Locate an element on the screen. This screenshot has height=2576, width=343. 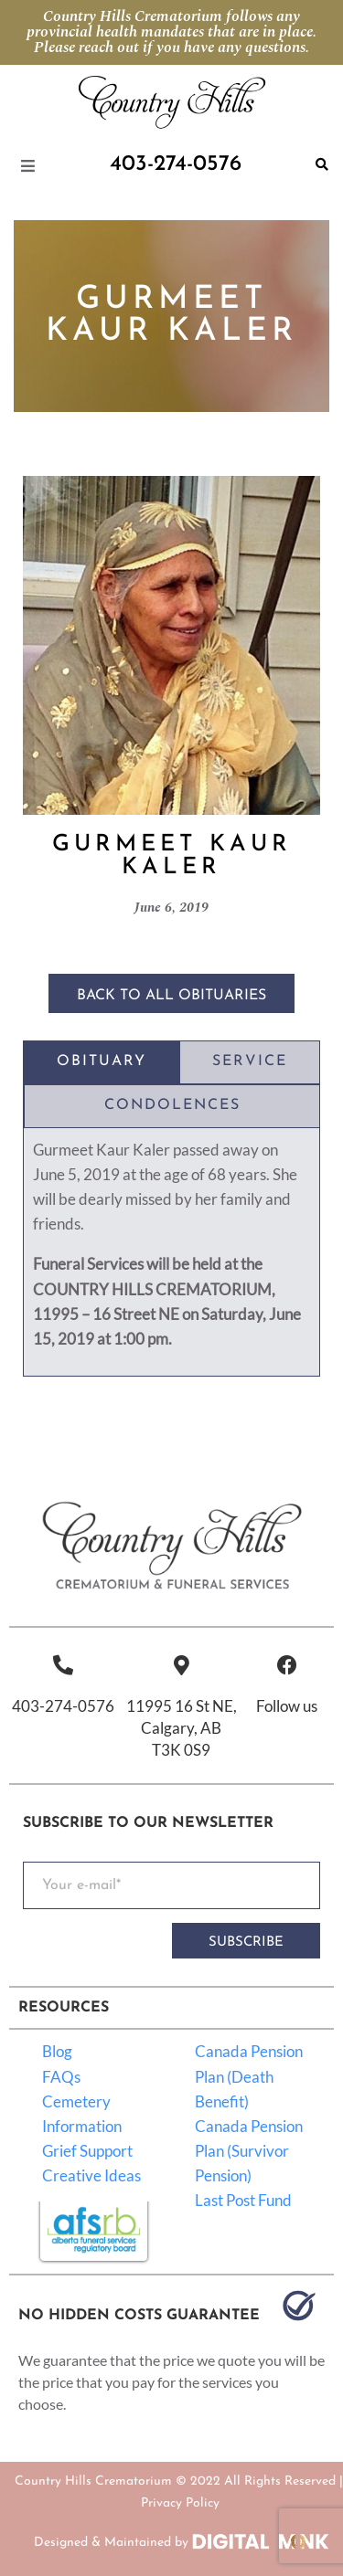
Blog is located at coordinates (57, 2051).